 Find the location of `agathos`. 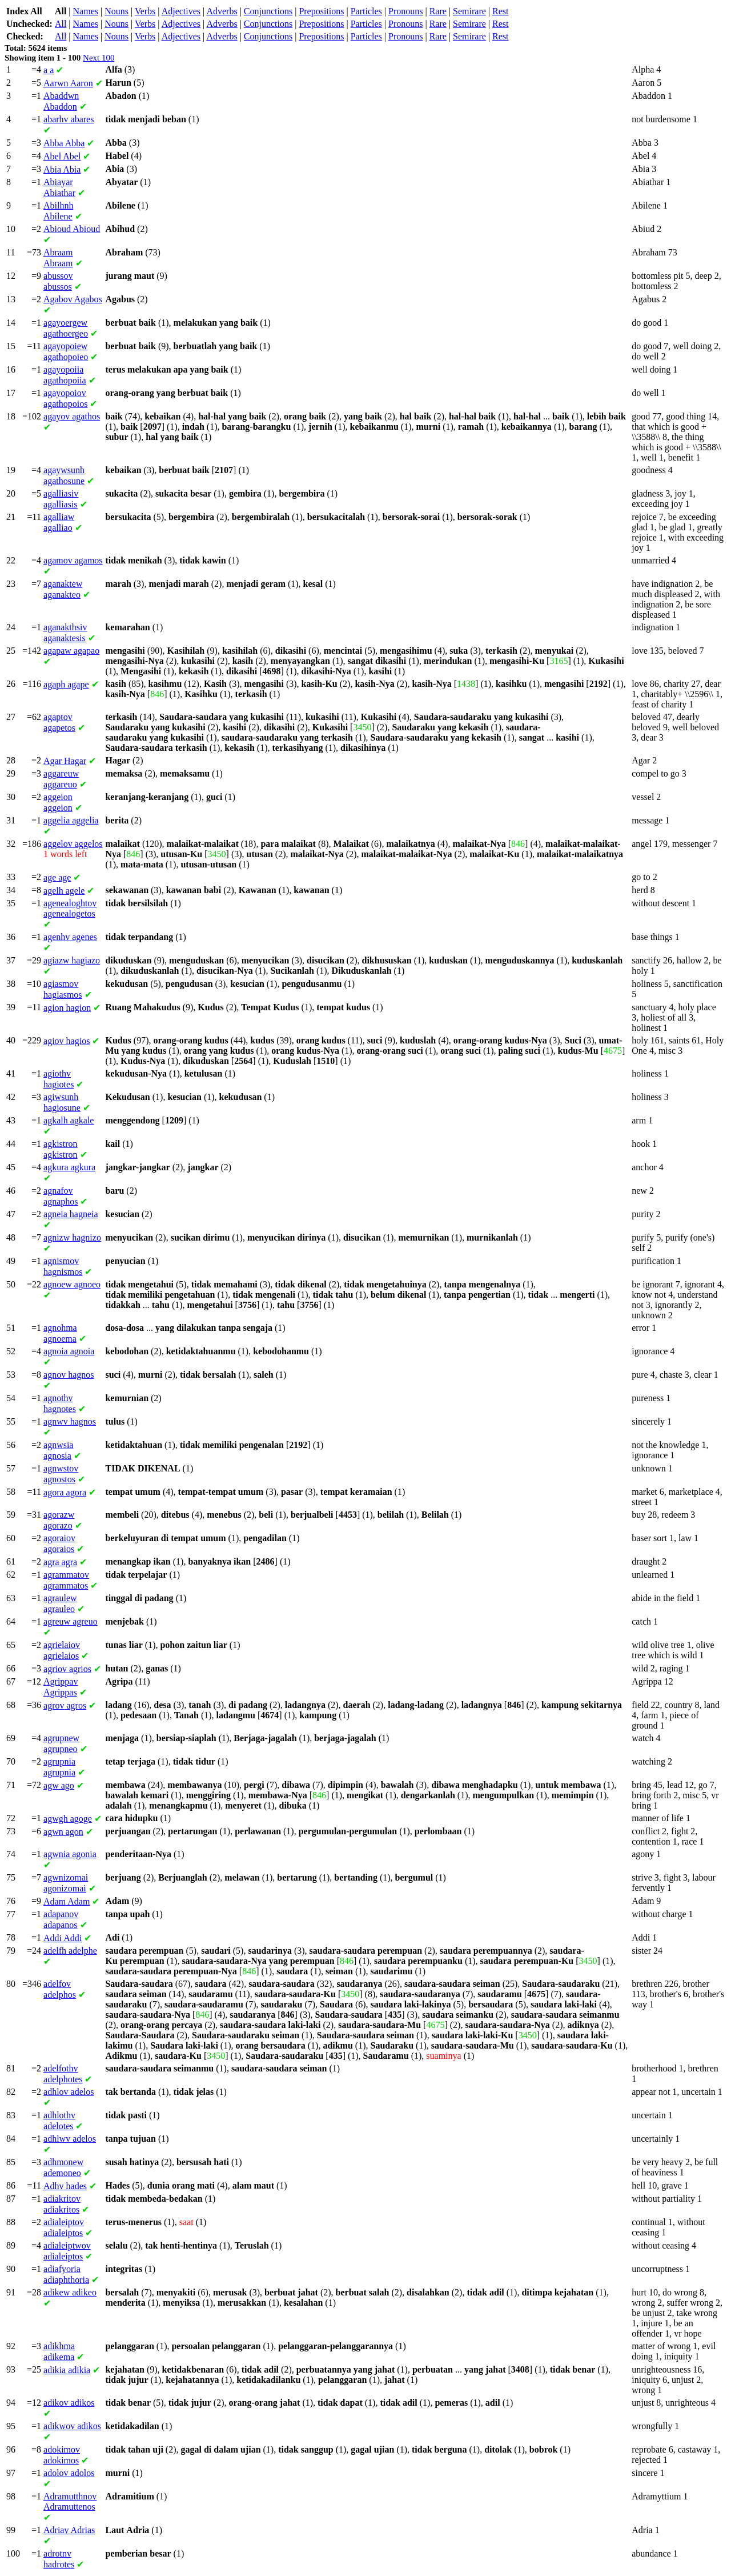

agathos is located at coordinates (71, 416).